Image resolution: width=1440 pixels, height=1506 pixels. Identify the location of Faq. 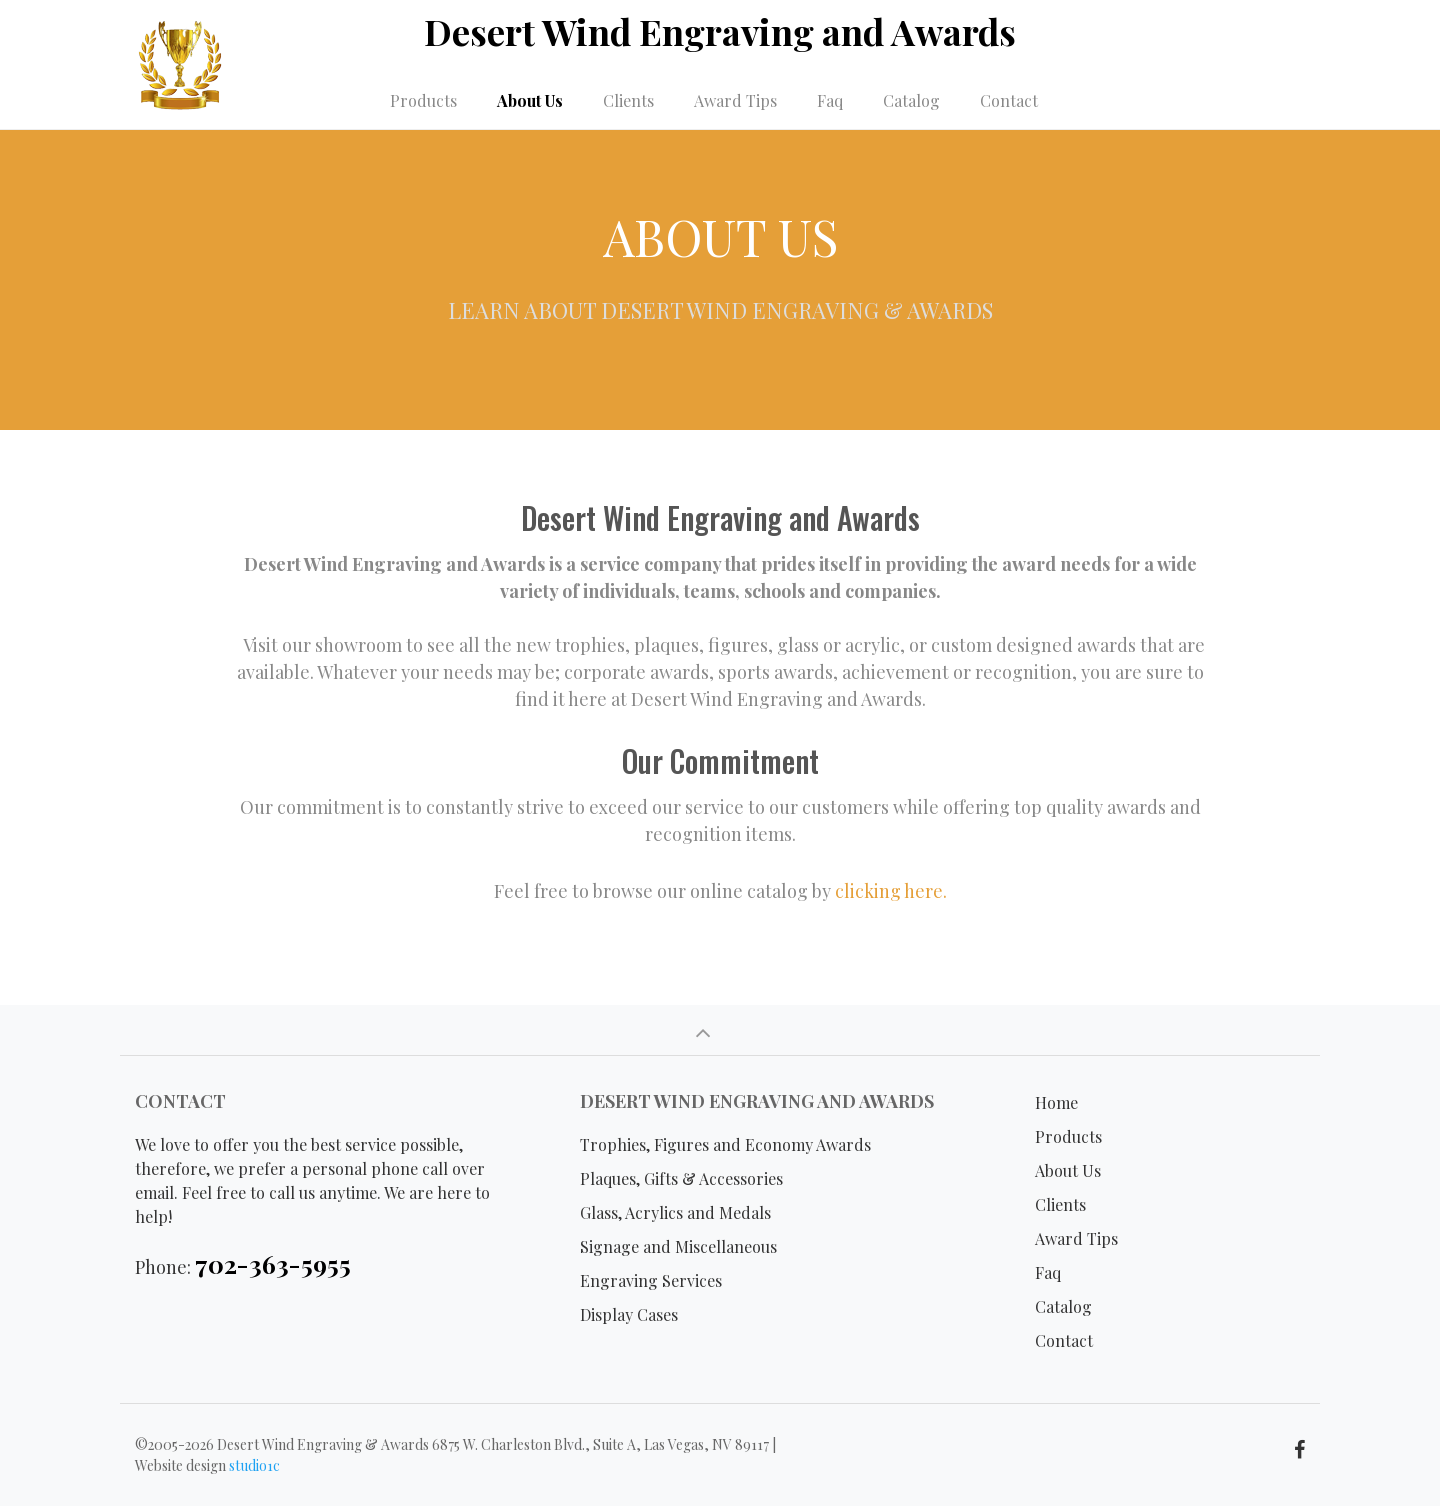
(830, 100).